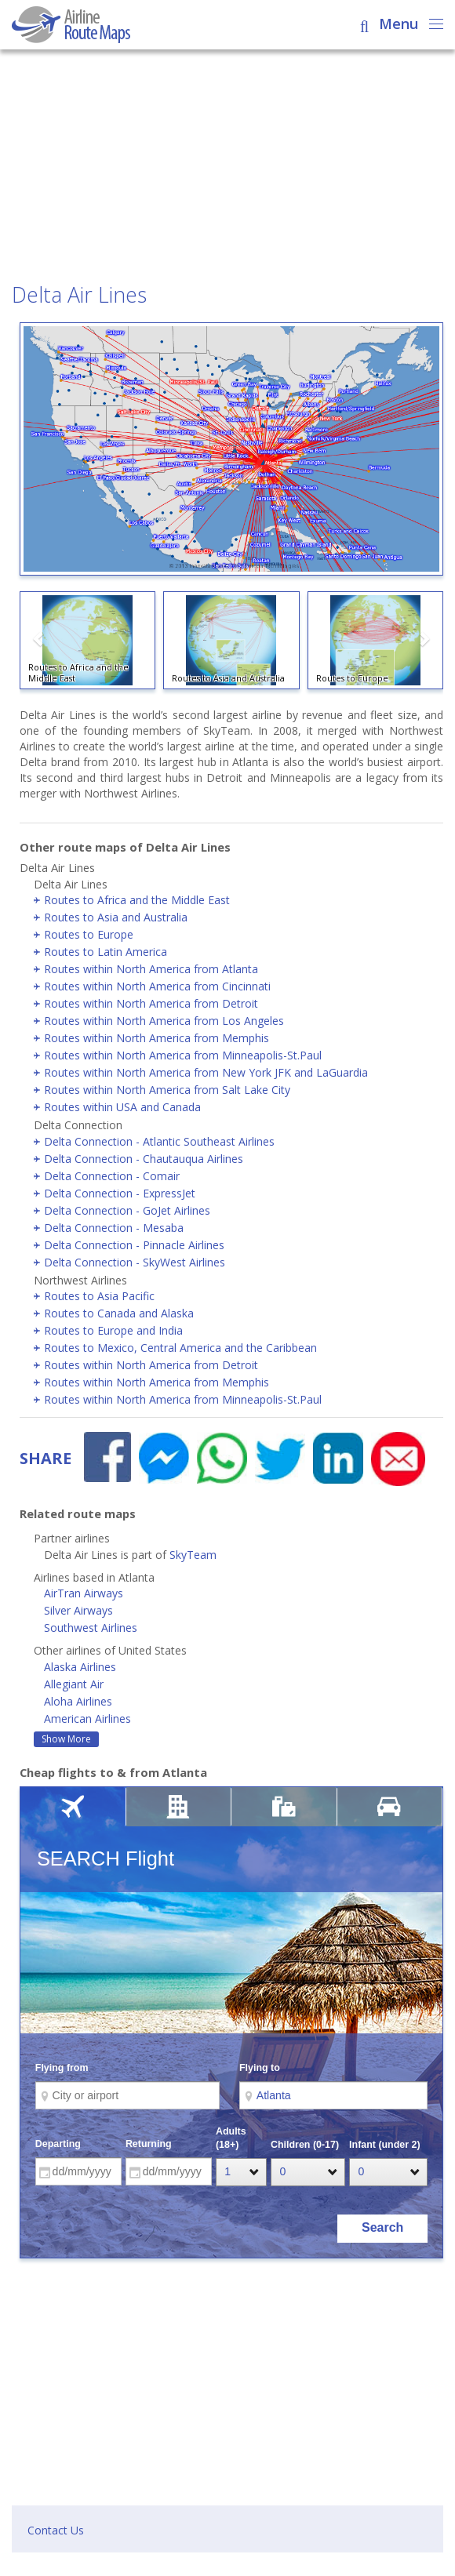 This screenshot has height=2576, width=455. What do you see at coordinates (134, 1244) in the screenshot?
I see `Delta Connection - Pinnacle Airlines` at bounding box center [134, 1244].